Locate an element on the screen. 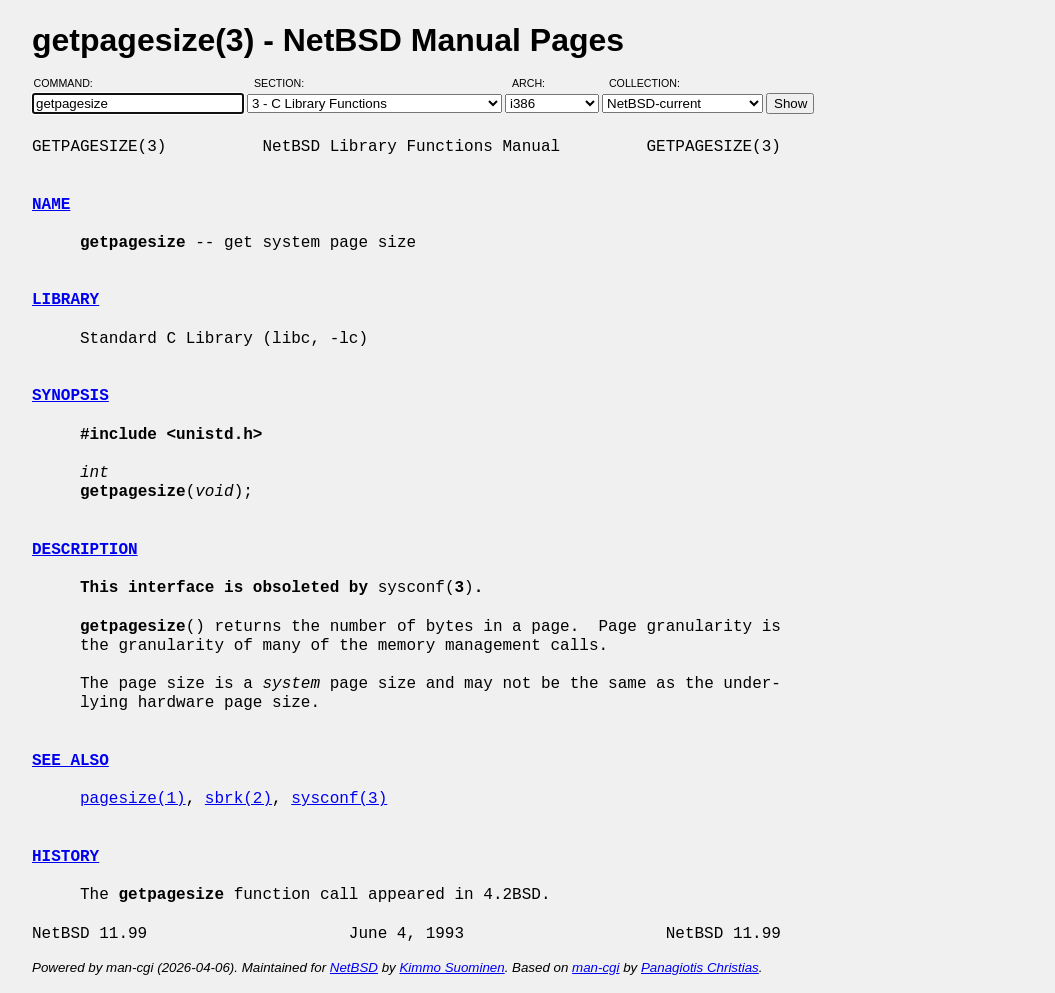  DESCRIPTION is located at coordinates (85, 550).